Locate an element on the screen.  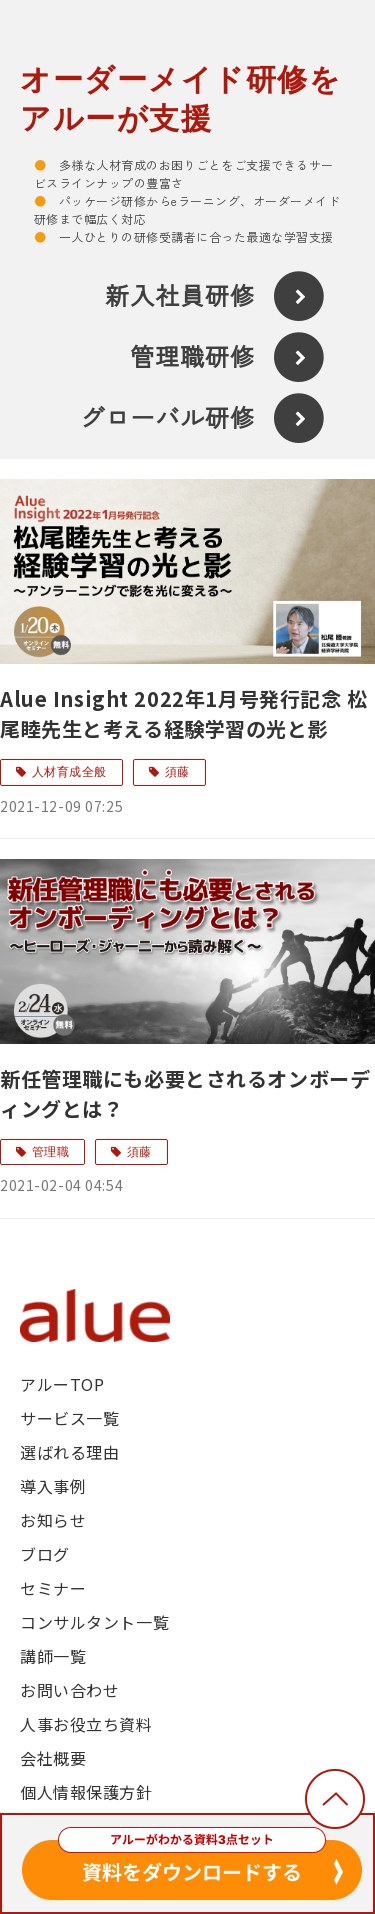
Alue Insight 2022年1月号発行記念 松尾睦先生と考える経験学習の光と影 is located at coordinates (184, 713).